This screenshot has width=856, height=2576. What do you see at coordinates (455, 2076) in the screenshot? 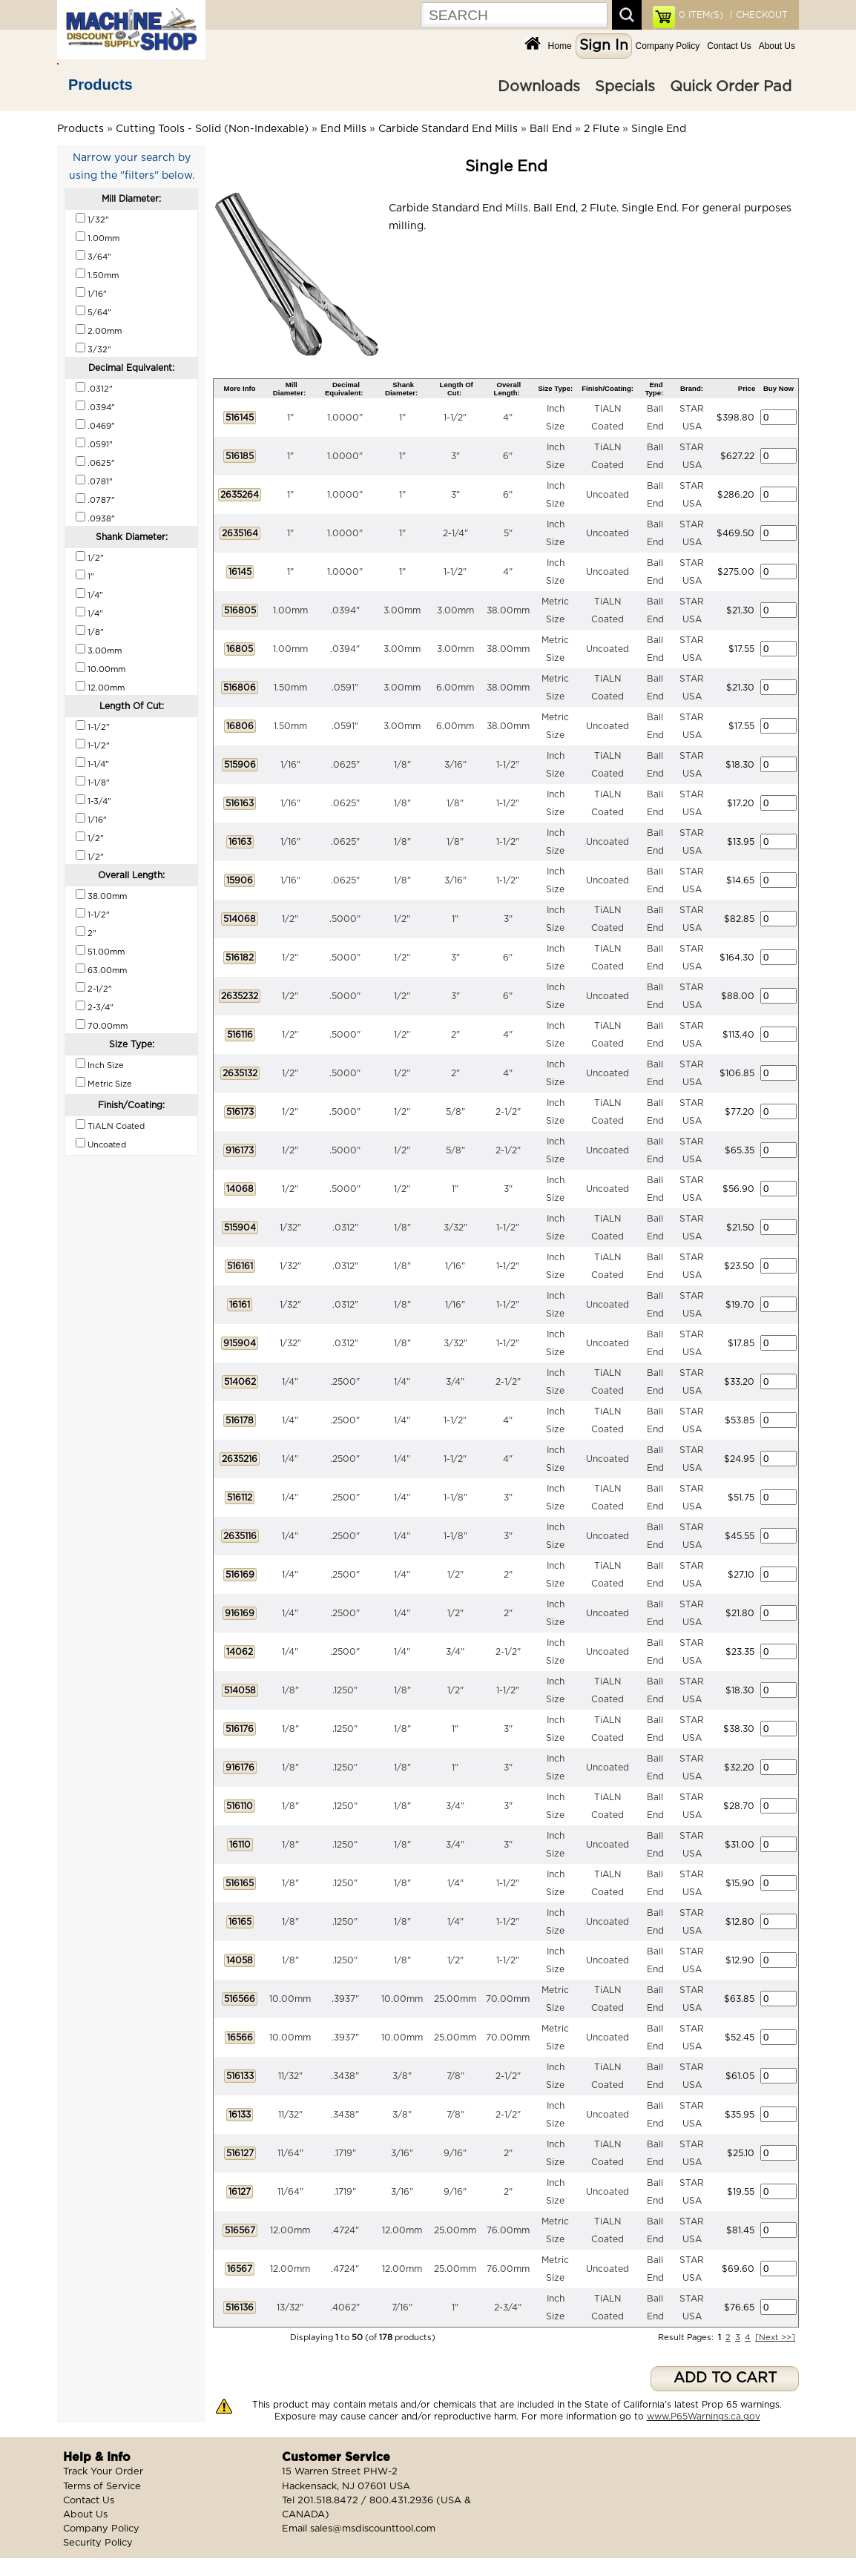
I see `7/8"` at bounding box center [455, 2076].